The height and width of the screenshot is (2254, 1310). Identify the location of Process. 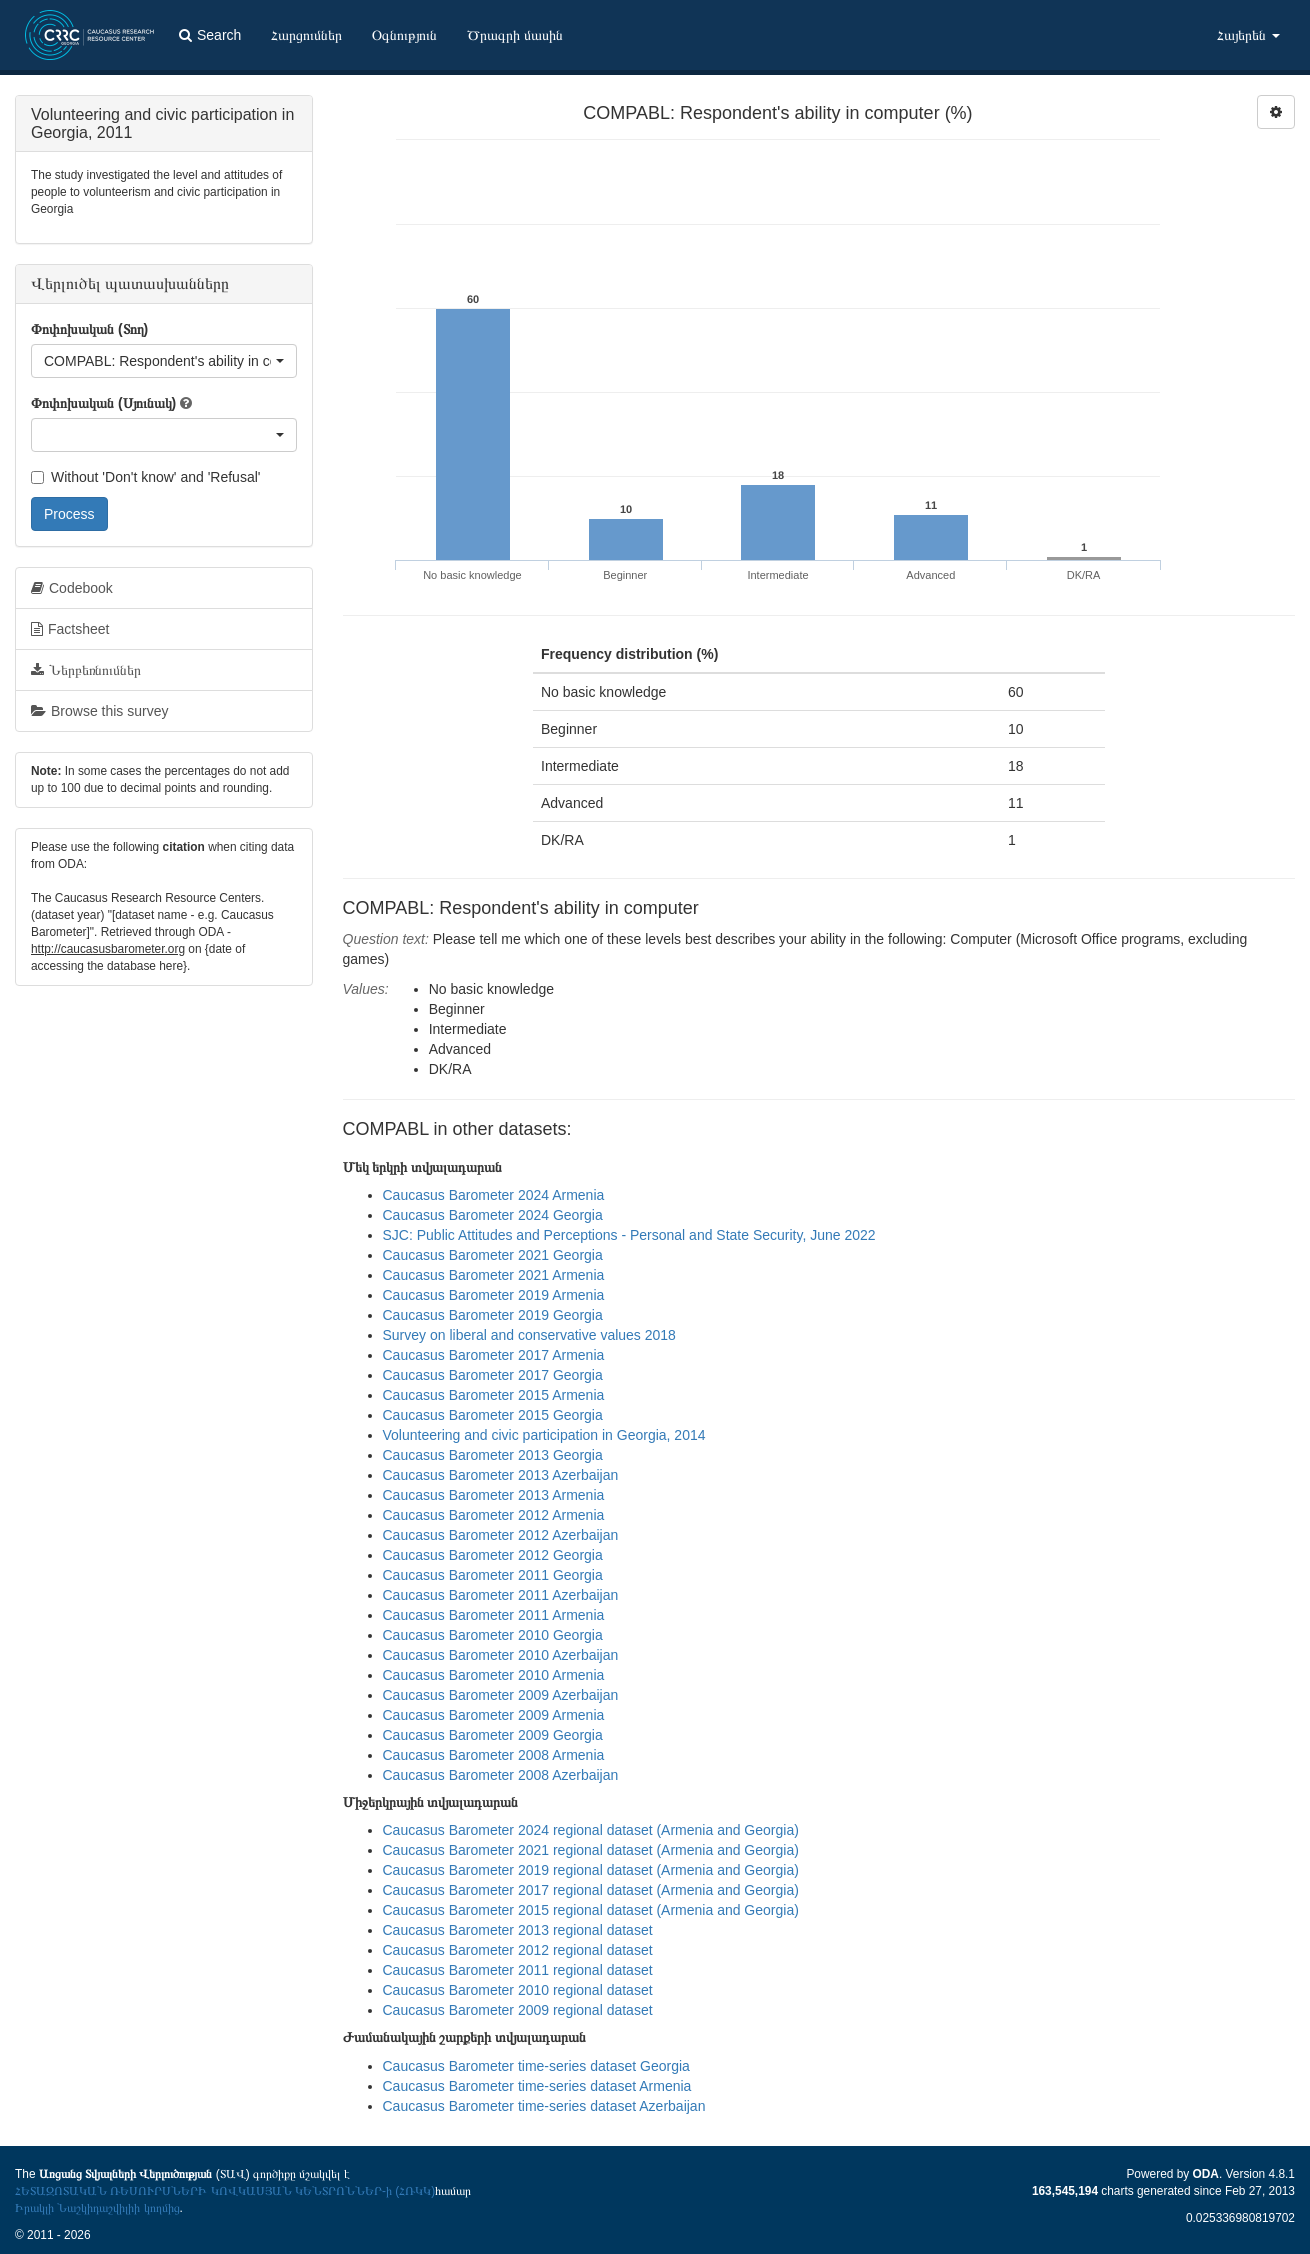
(69, 514).